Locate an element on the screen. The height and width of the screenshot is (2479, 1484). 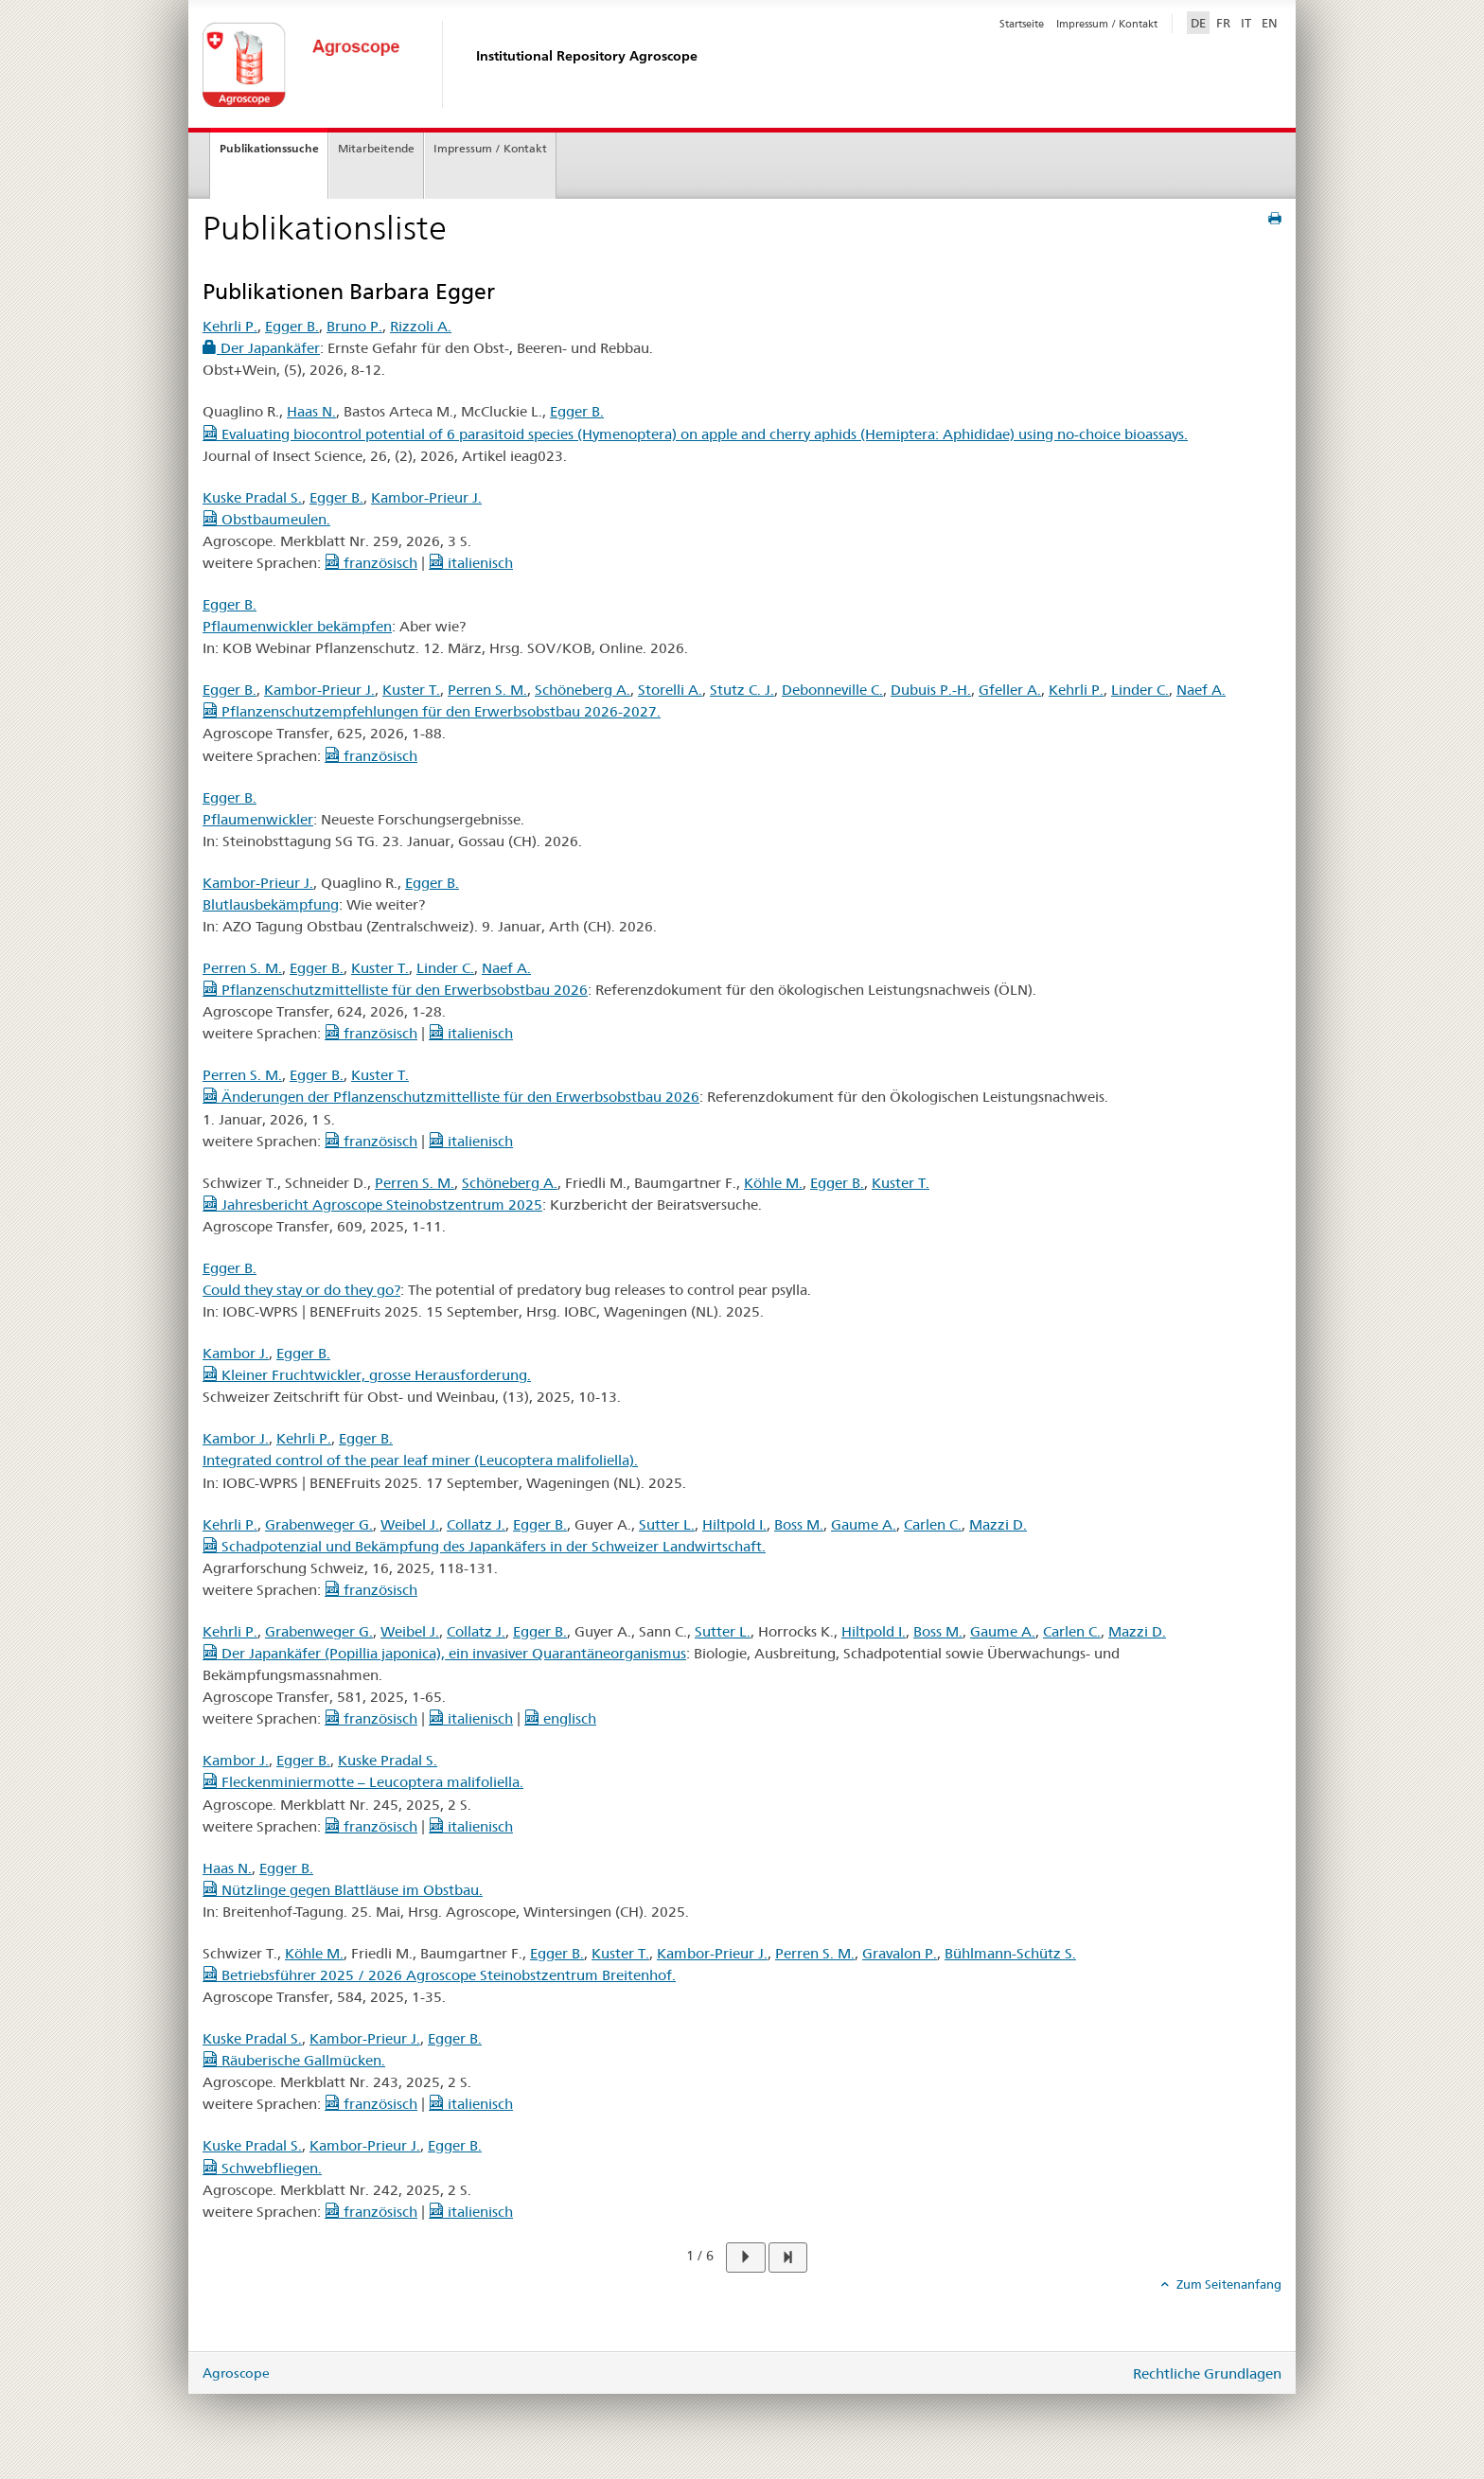
Nützlinge gegen Blattläuse im Obstbau. is located at coordinates (343, 1890).